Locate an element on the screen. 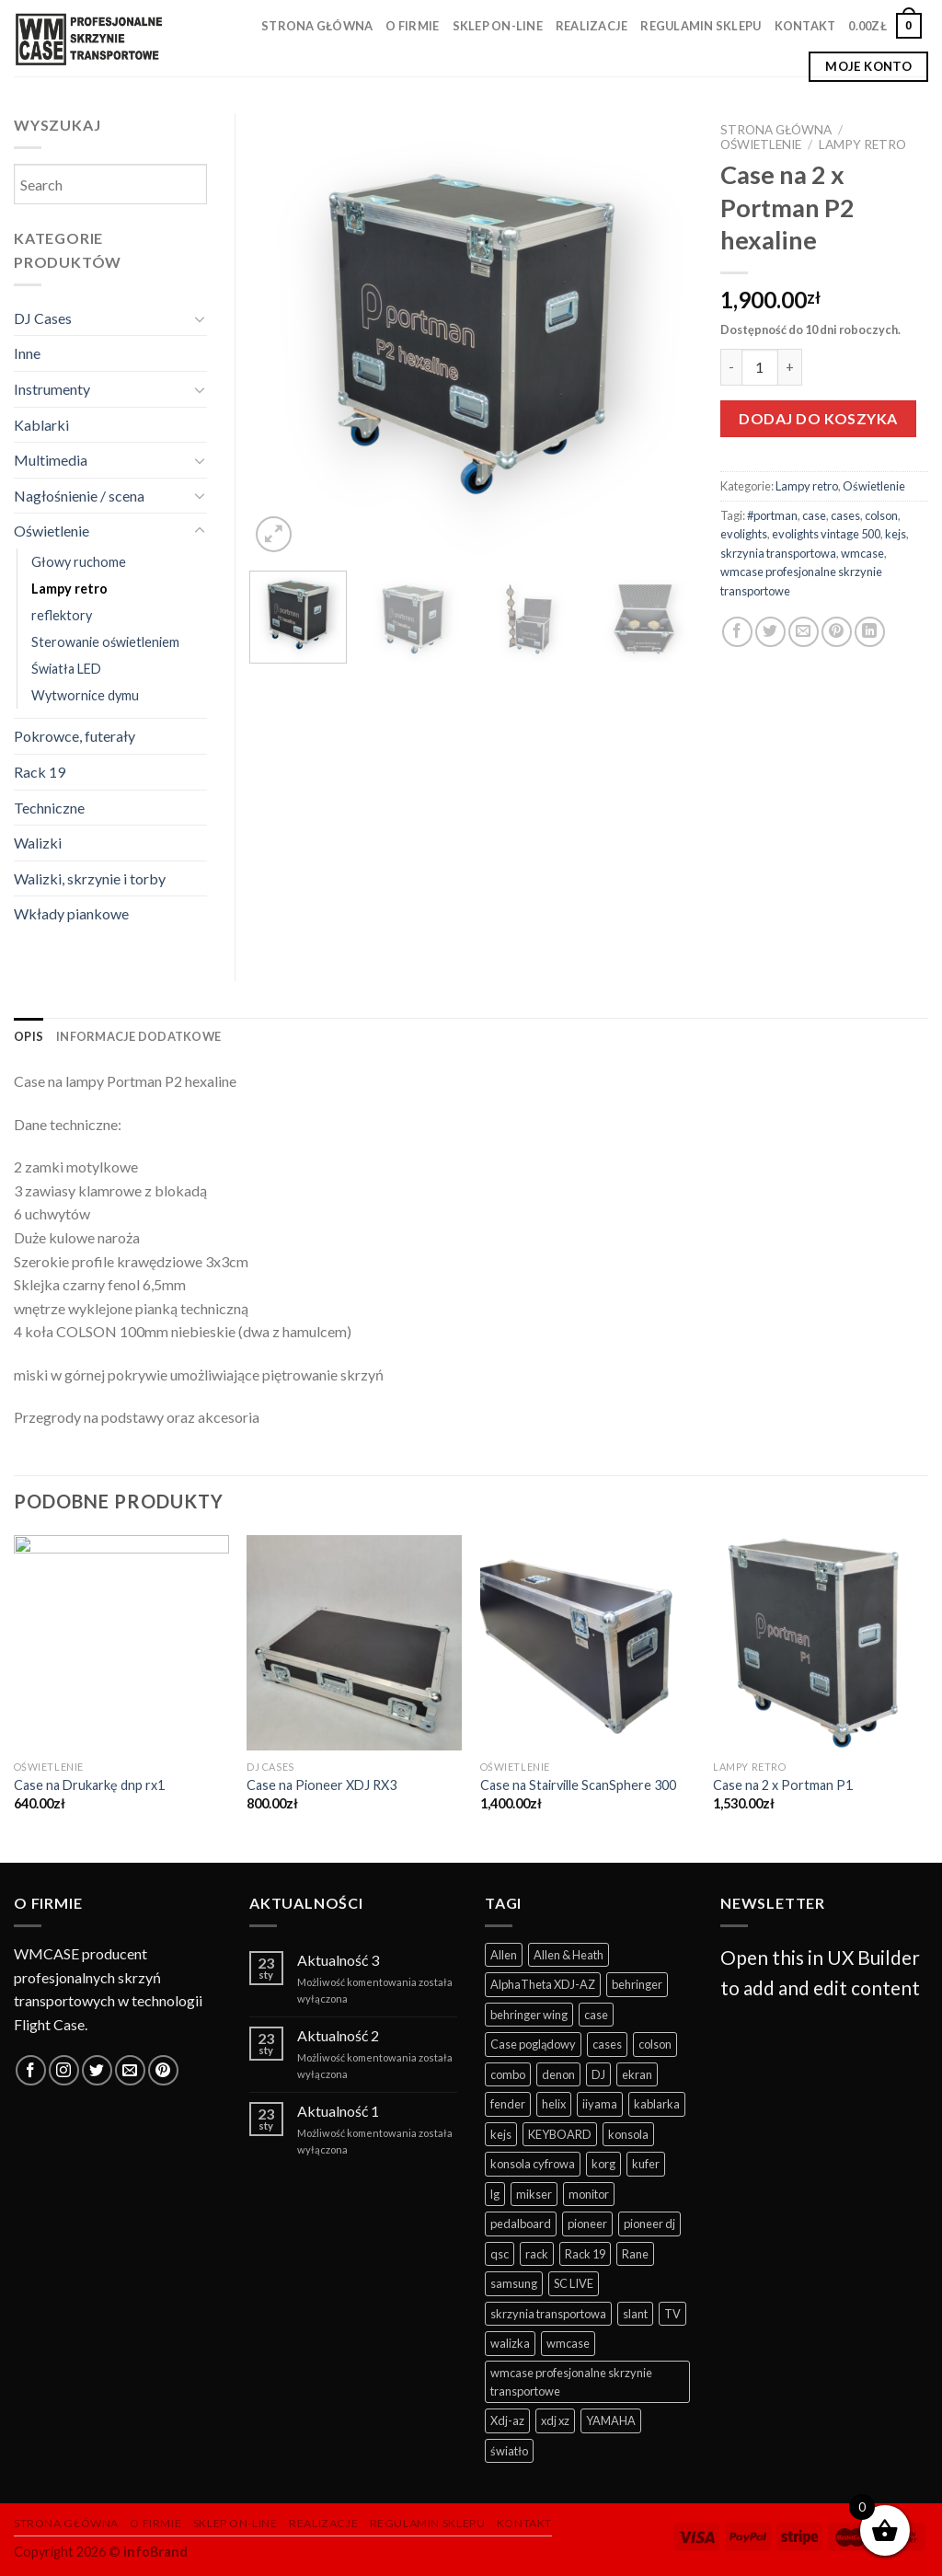 Image resolution: width=942 pixels, height=2576 pixels. [tab] is located at coordinates (28, 1036).